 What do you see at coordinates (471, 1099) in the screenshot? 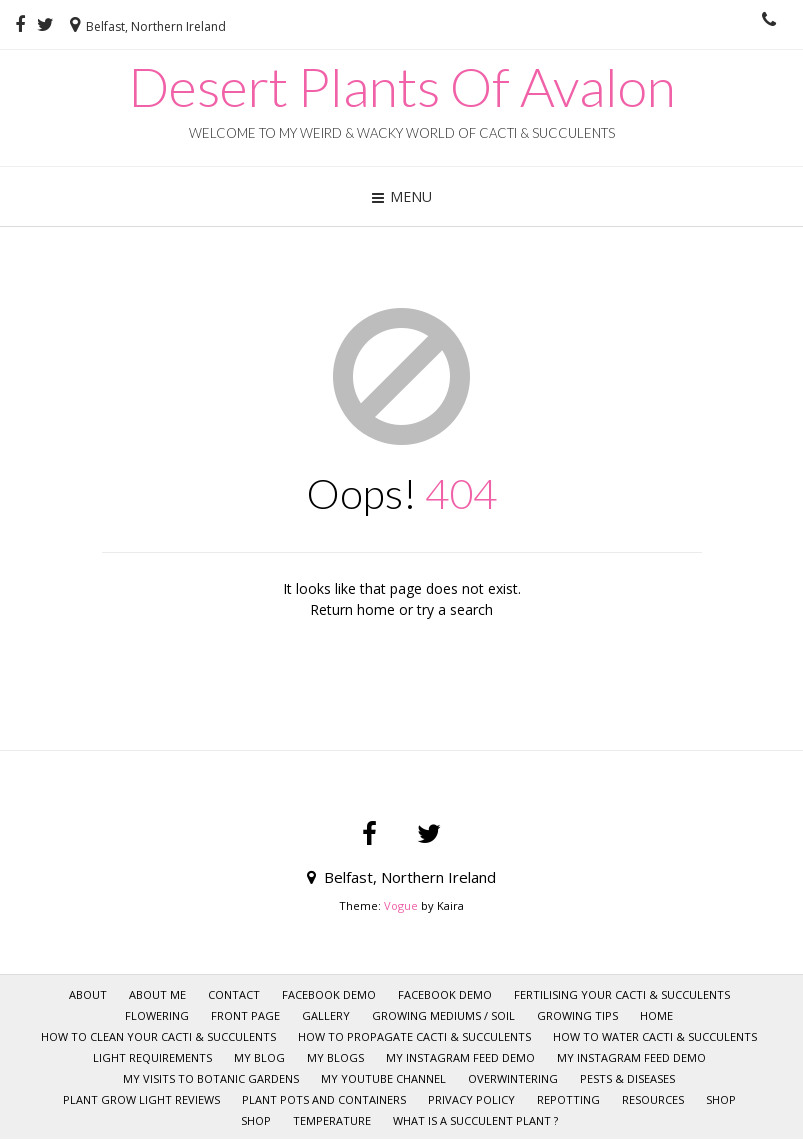
I see `Privacy policy` at bounding box center [471, 1099].